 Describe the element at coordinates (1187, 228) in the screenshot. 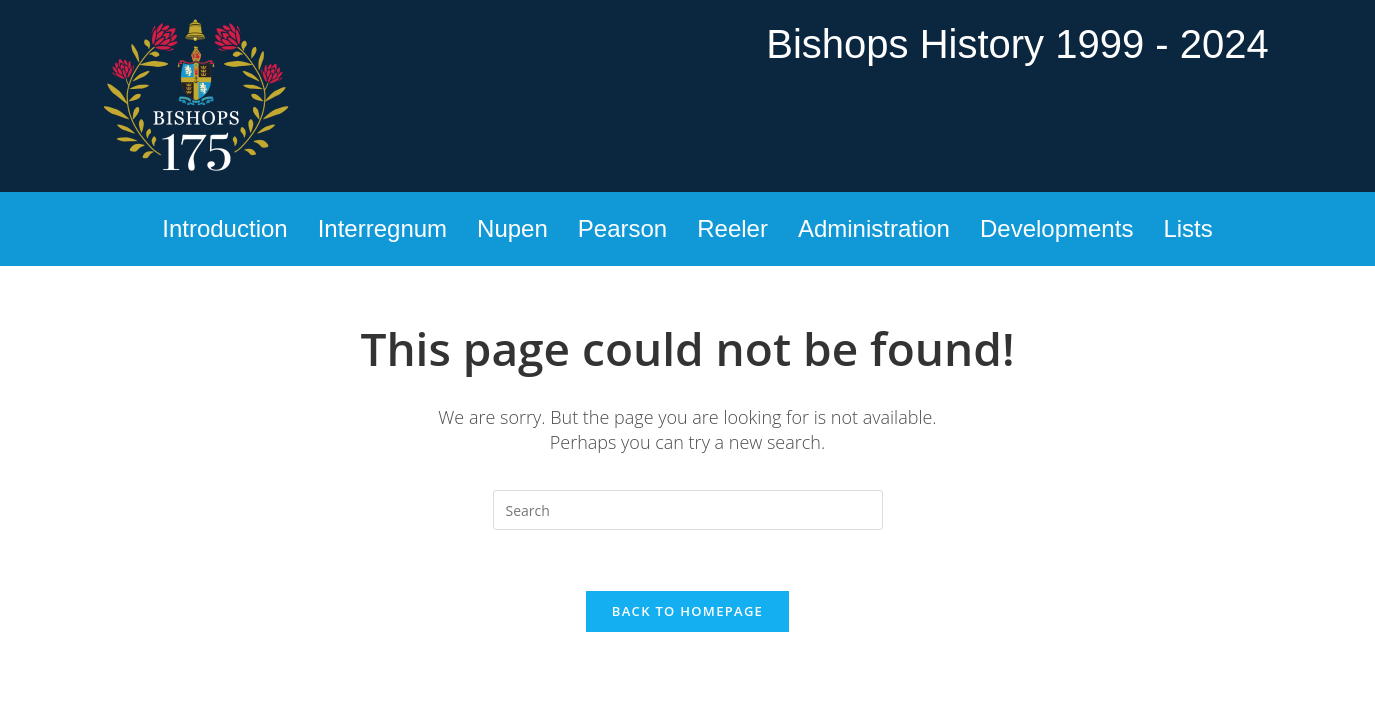

I see `Lists` at that location.